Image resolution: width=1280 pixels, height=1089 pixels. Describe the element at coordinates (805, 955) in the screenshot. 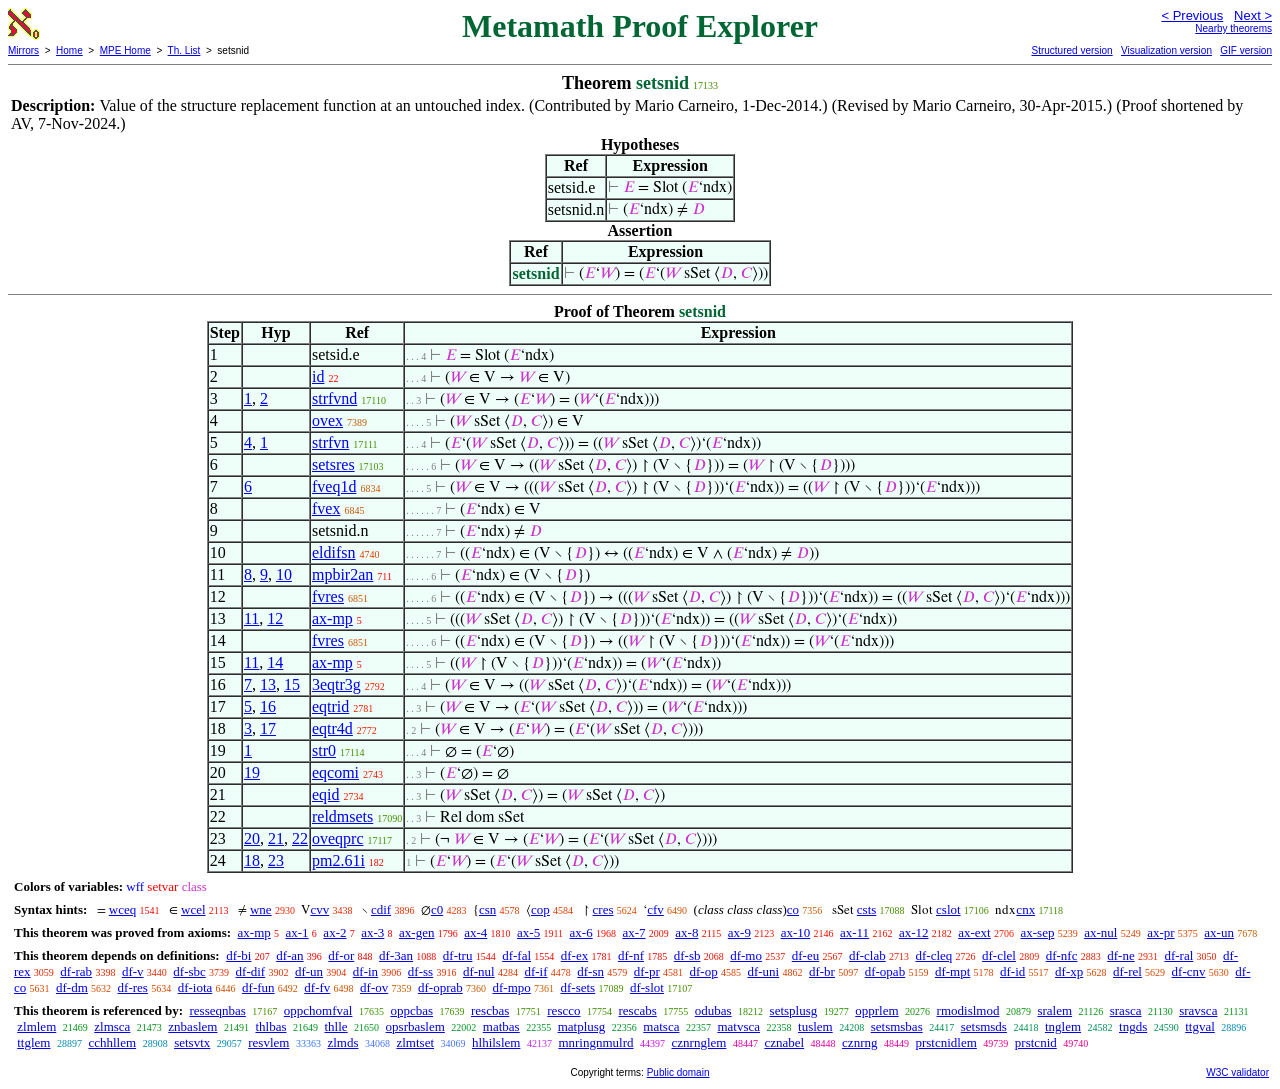

I see `df-eu` at that location.